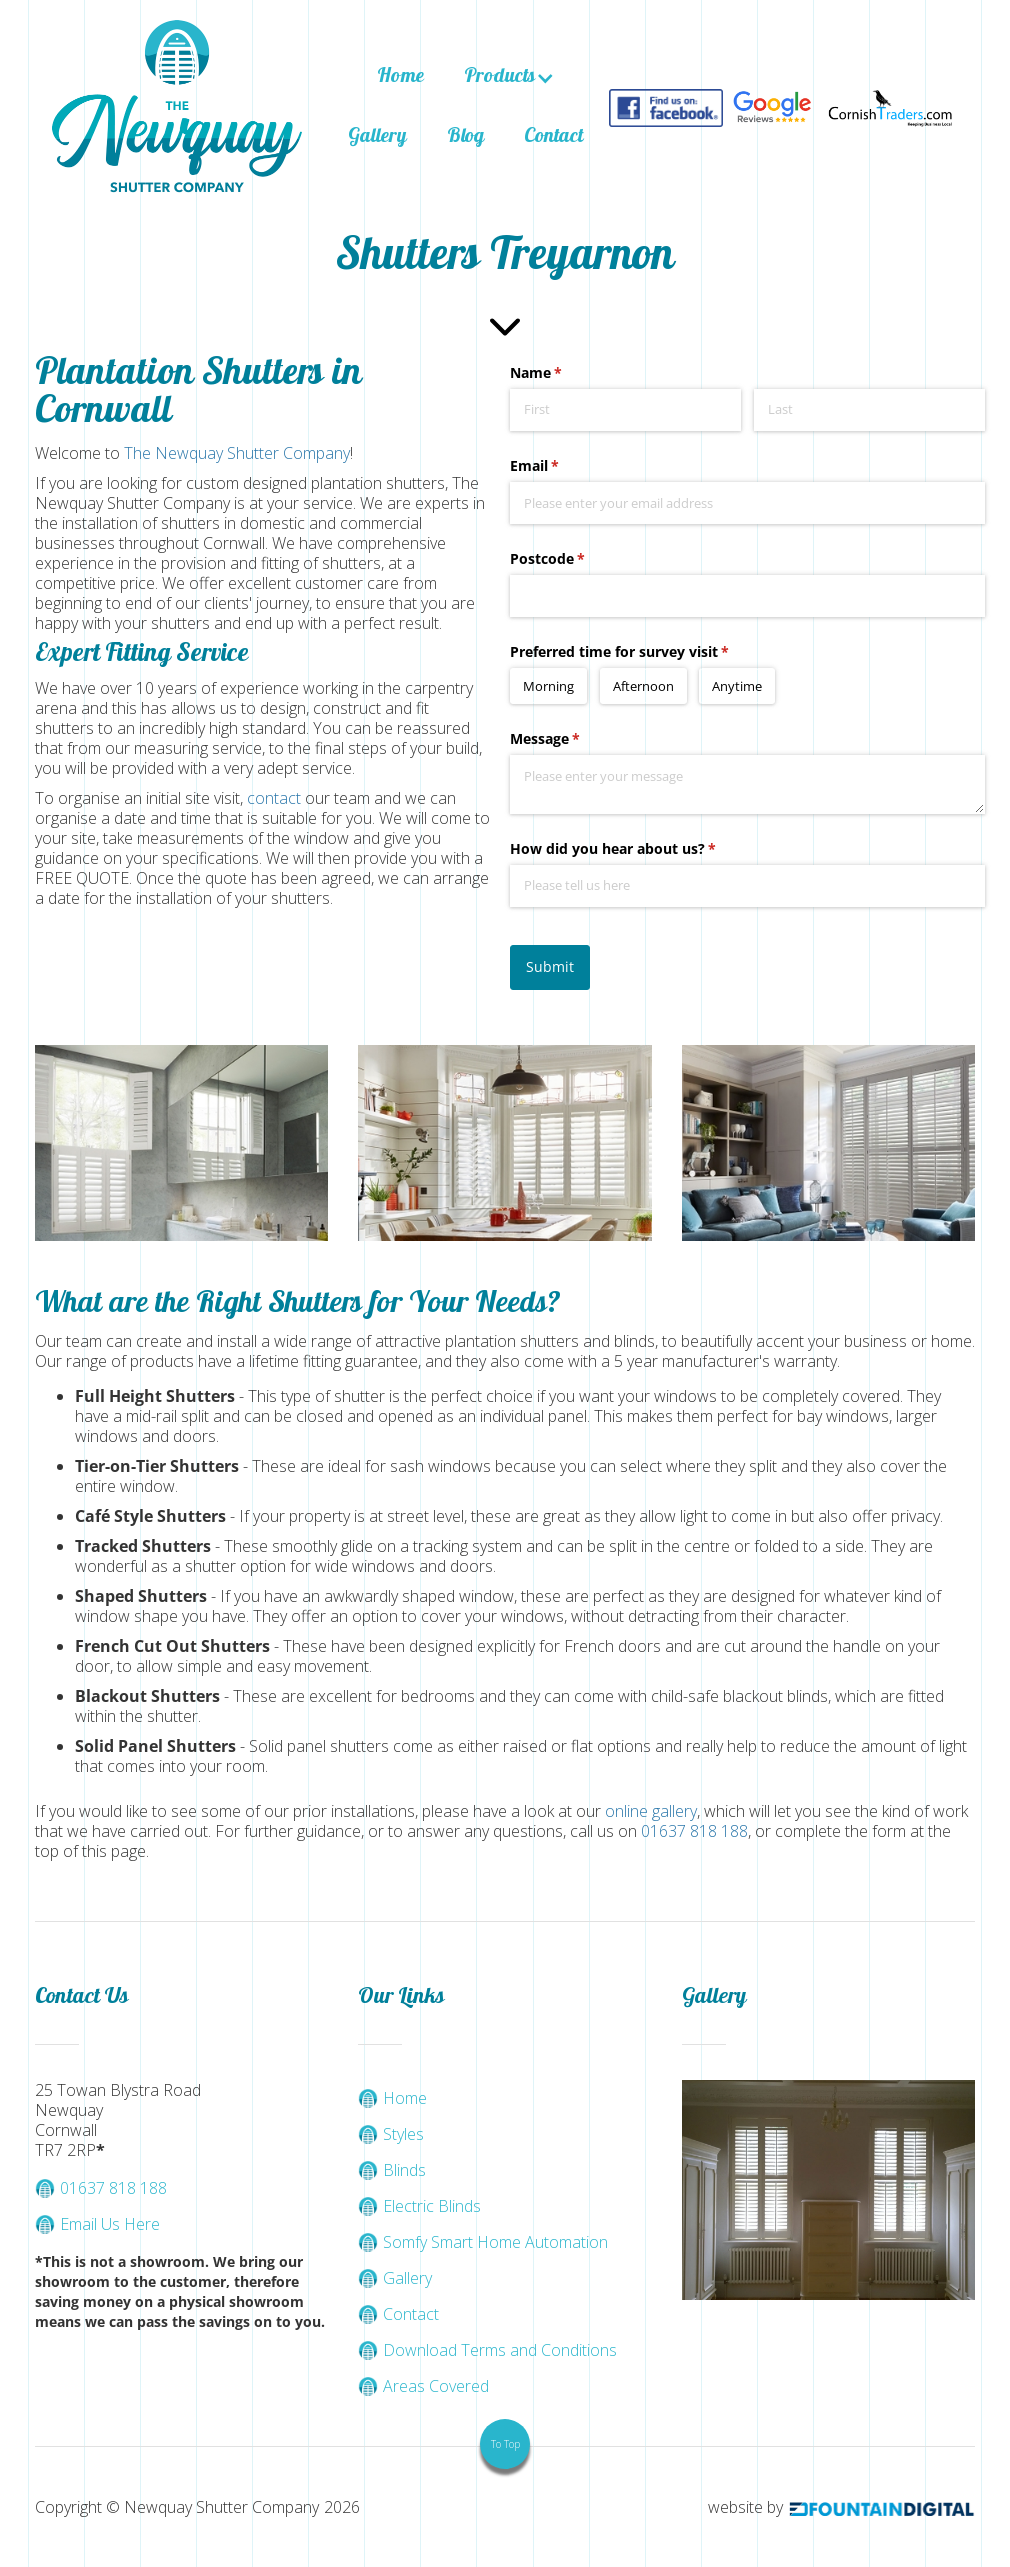 Image resolution: width=1010 pixels, height=2567 pixels. Describe the element at coordinates (625, 410) in the screenshot. I see `[First]` at that location.